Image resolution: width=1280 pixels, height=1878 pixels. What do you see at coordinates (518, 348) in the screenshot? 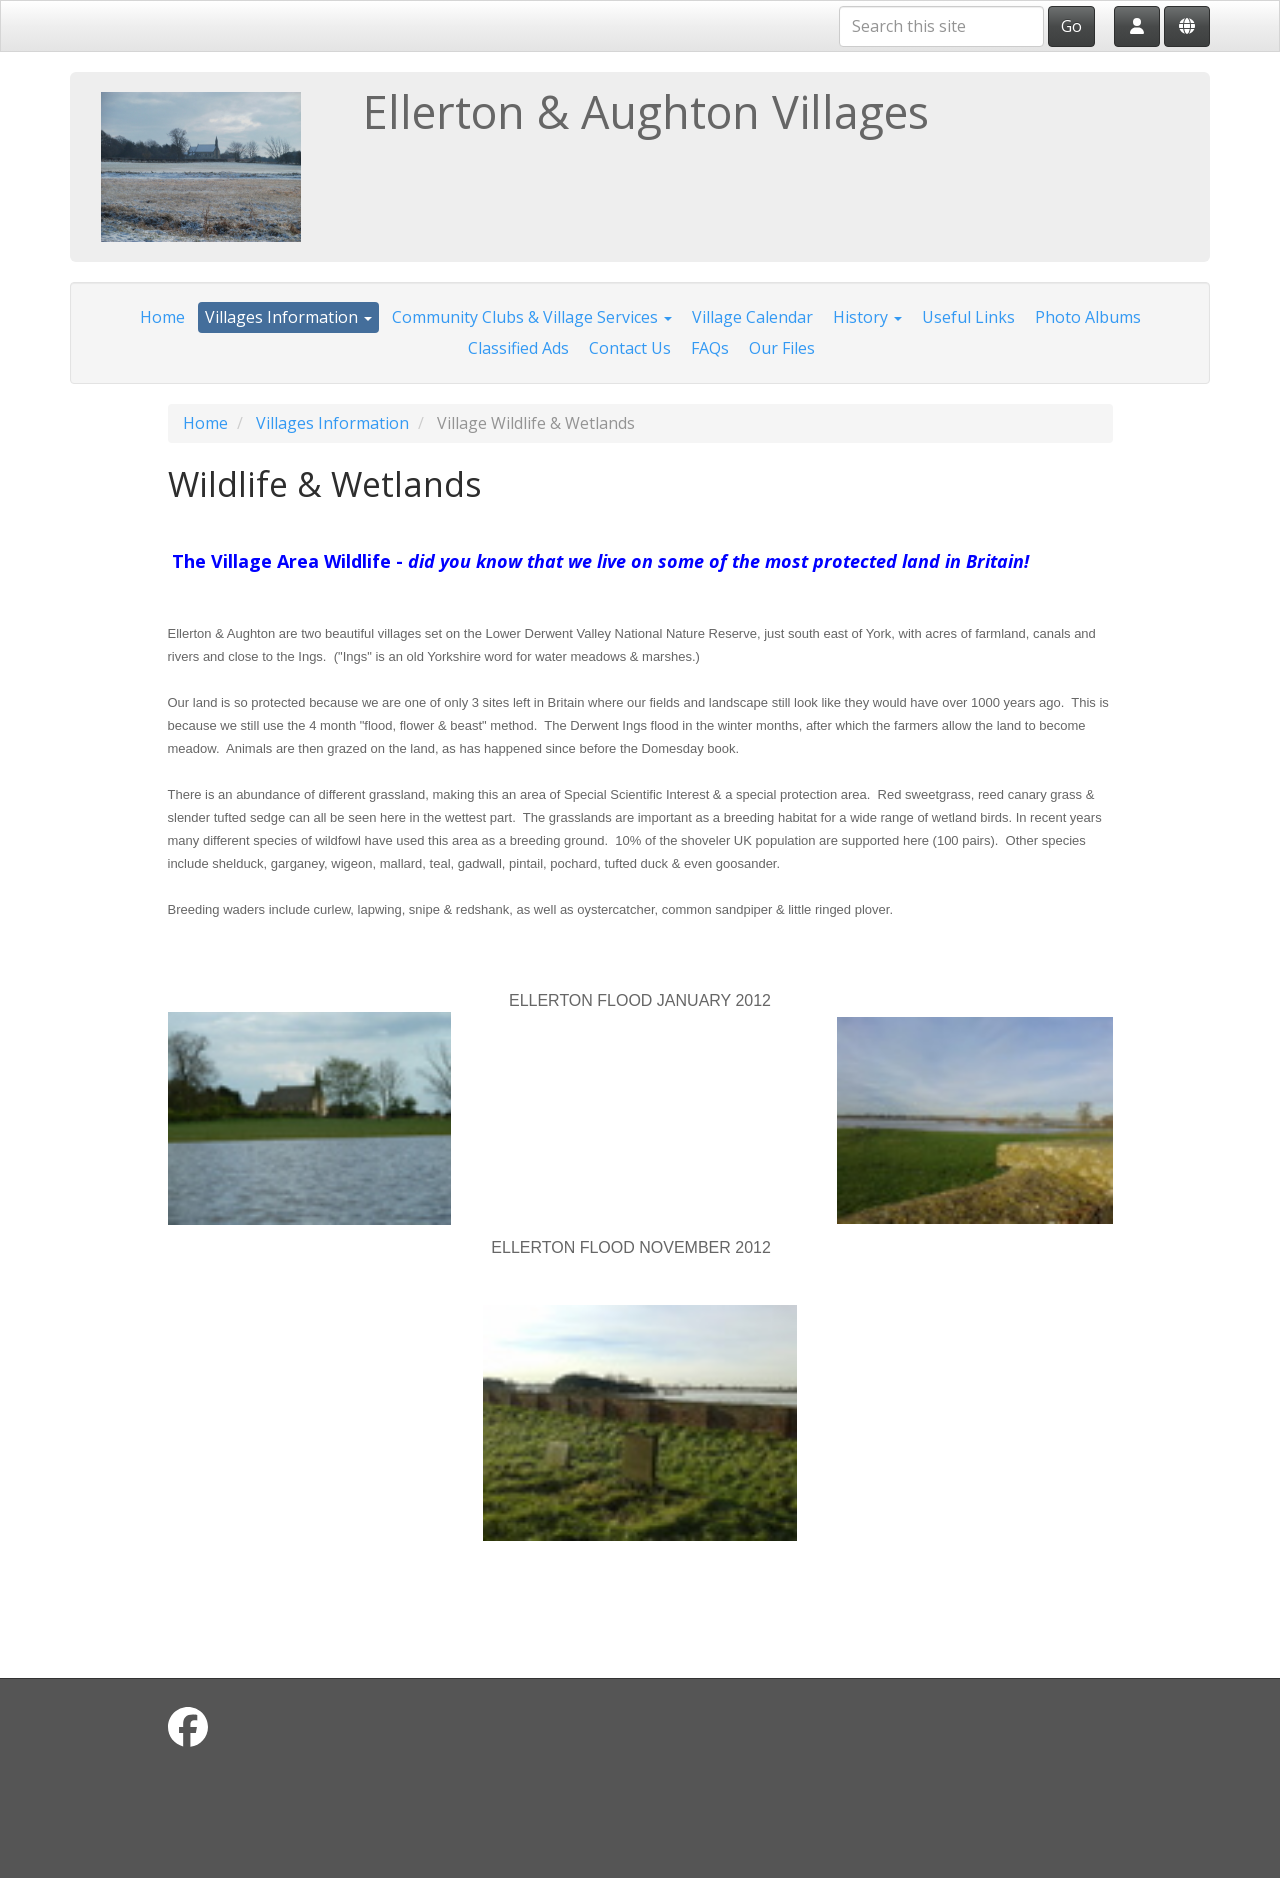
I see `Classified Ads` at bounding box center [518, 348].